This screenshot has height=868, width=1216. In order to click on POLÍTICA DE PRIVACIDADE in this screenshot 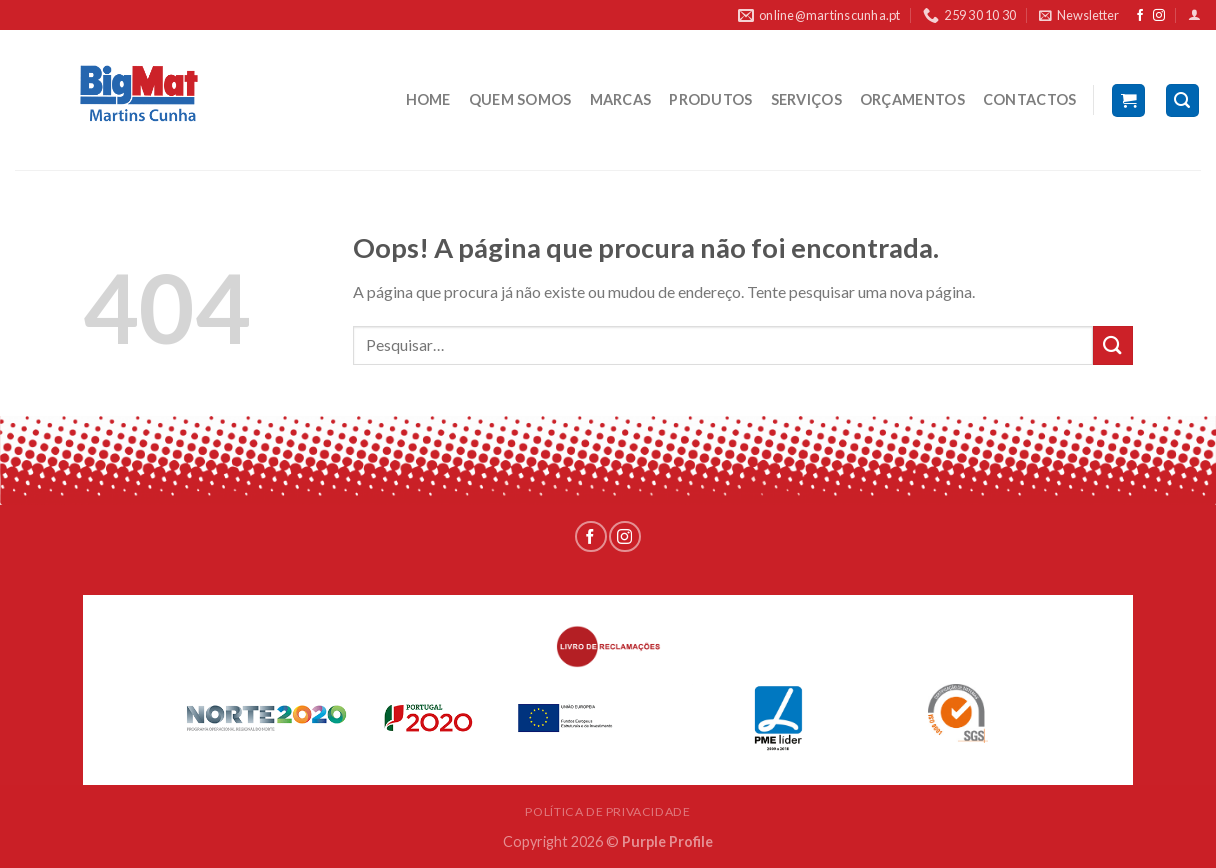, I will do `click(607, 811)`.